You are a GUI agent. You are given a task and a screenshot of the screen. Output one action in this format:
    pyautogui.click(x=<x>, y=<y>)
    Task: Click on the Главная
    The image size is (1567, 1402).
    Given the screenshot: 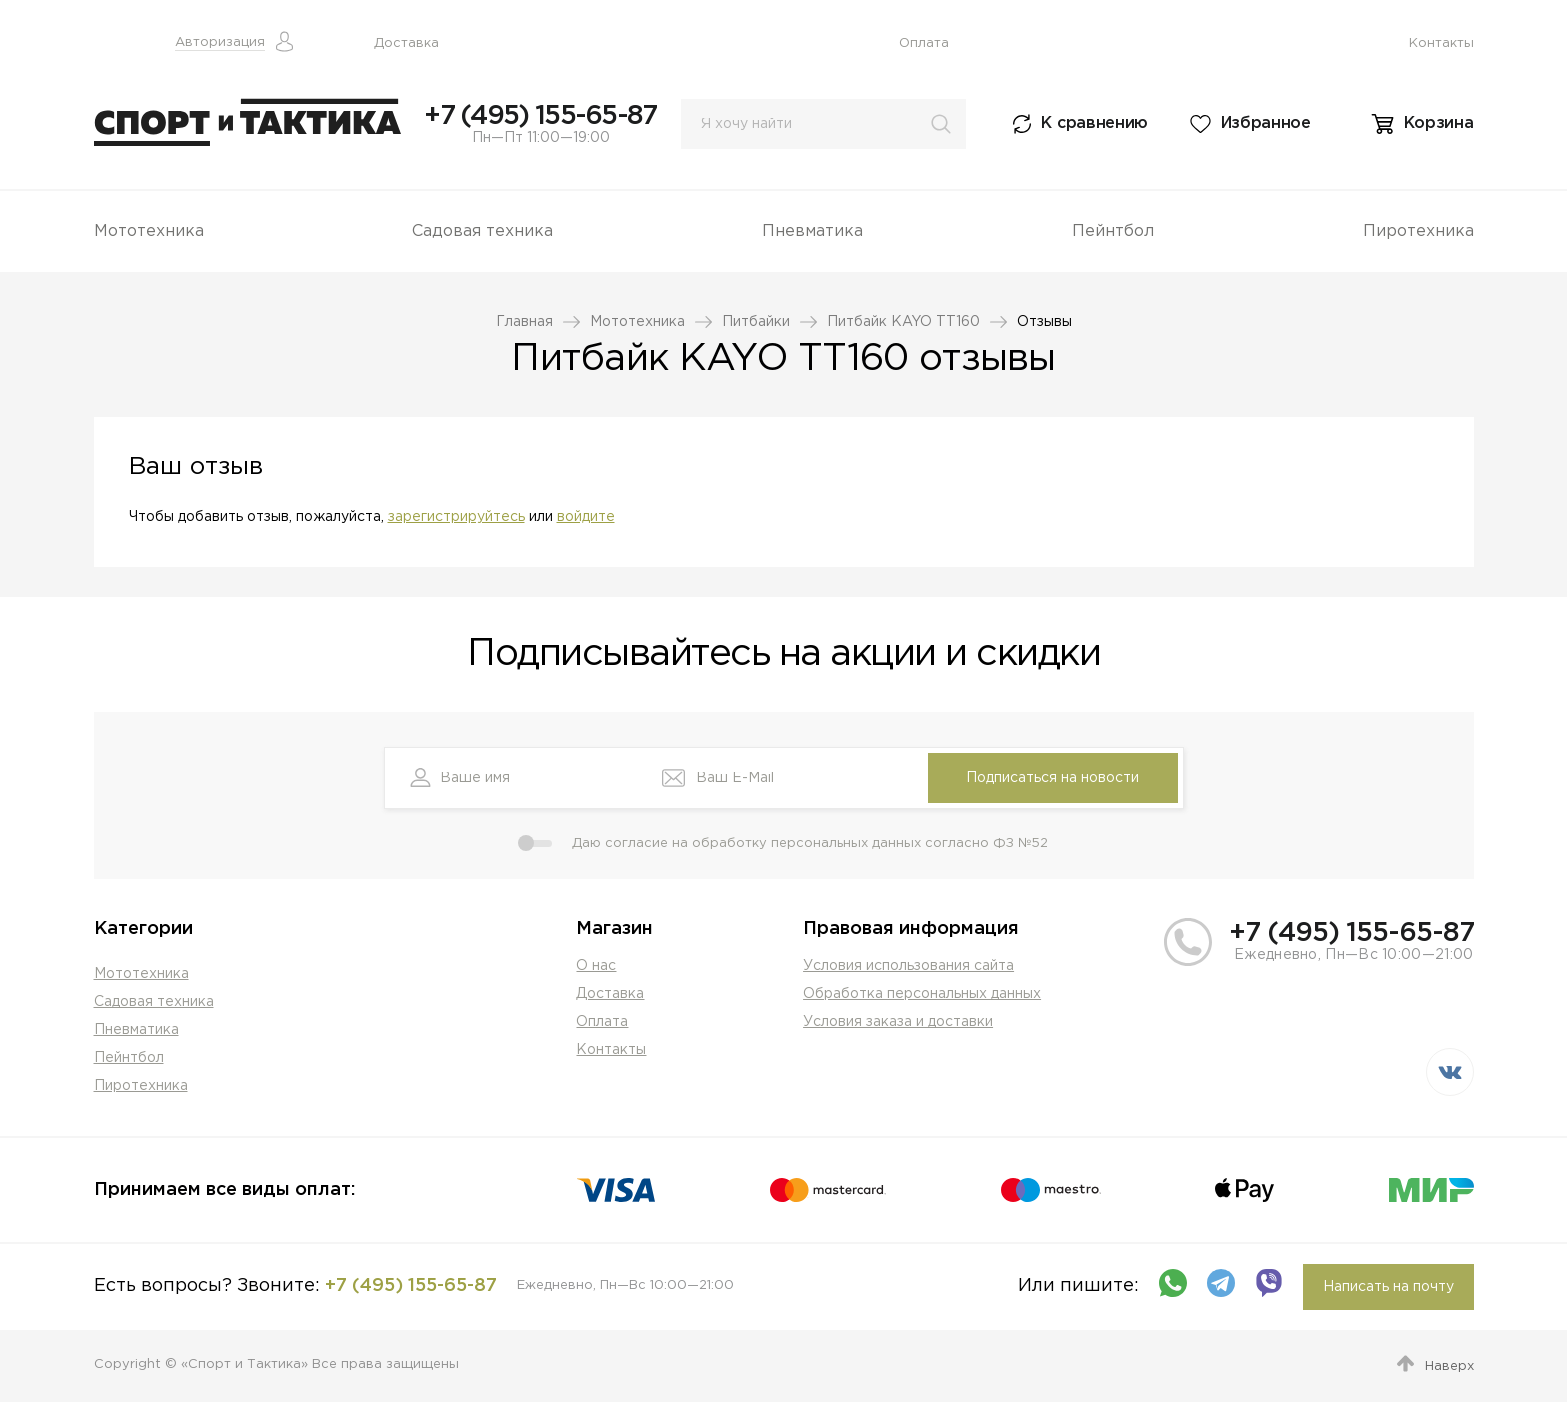 What is the action you would take?
    pyautogui.click(x=524, y=322)
    